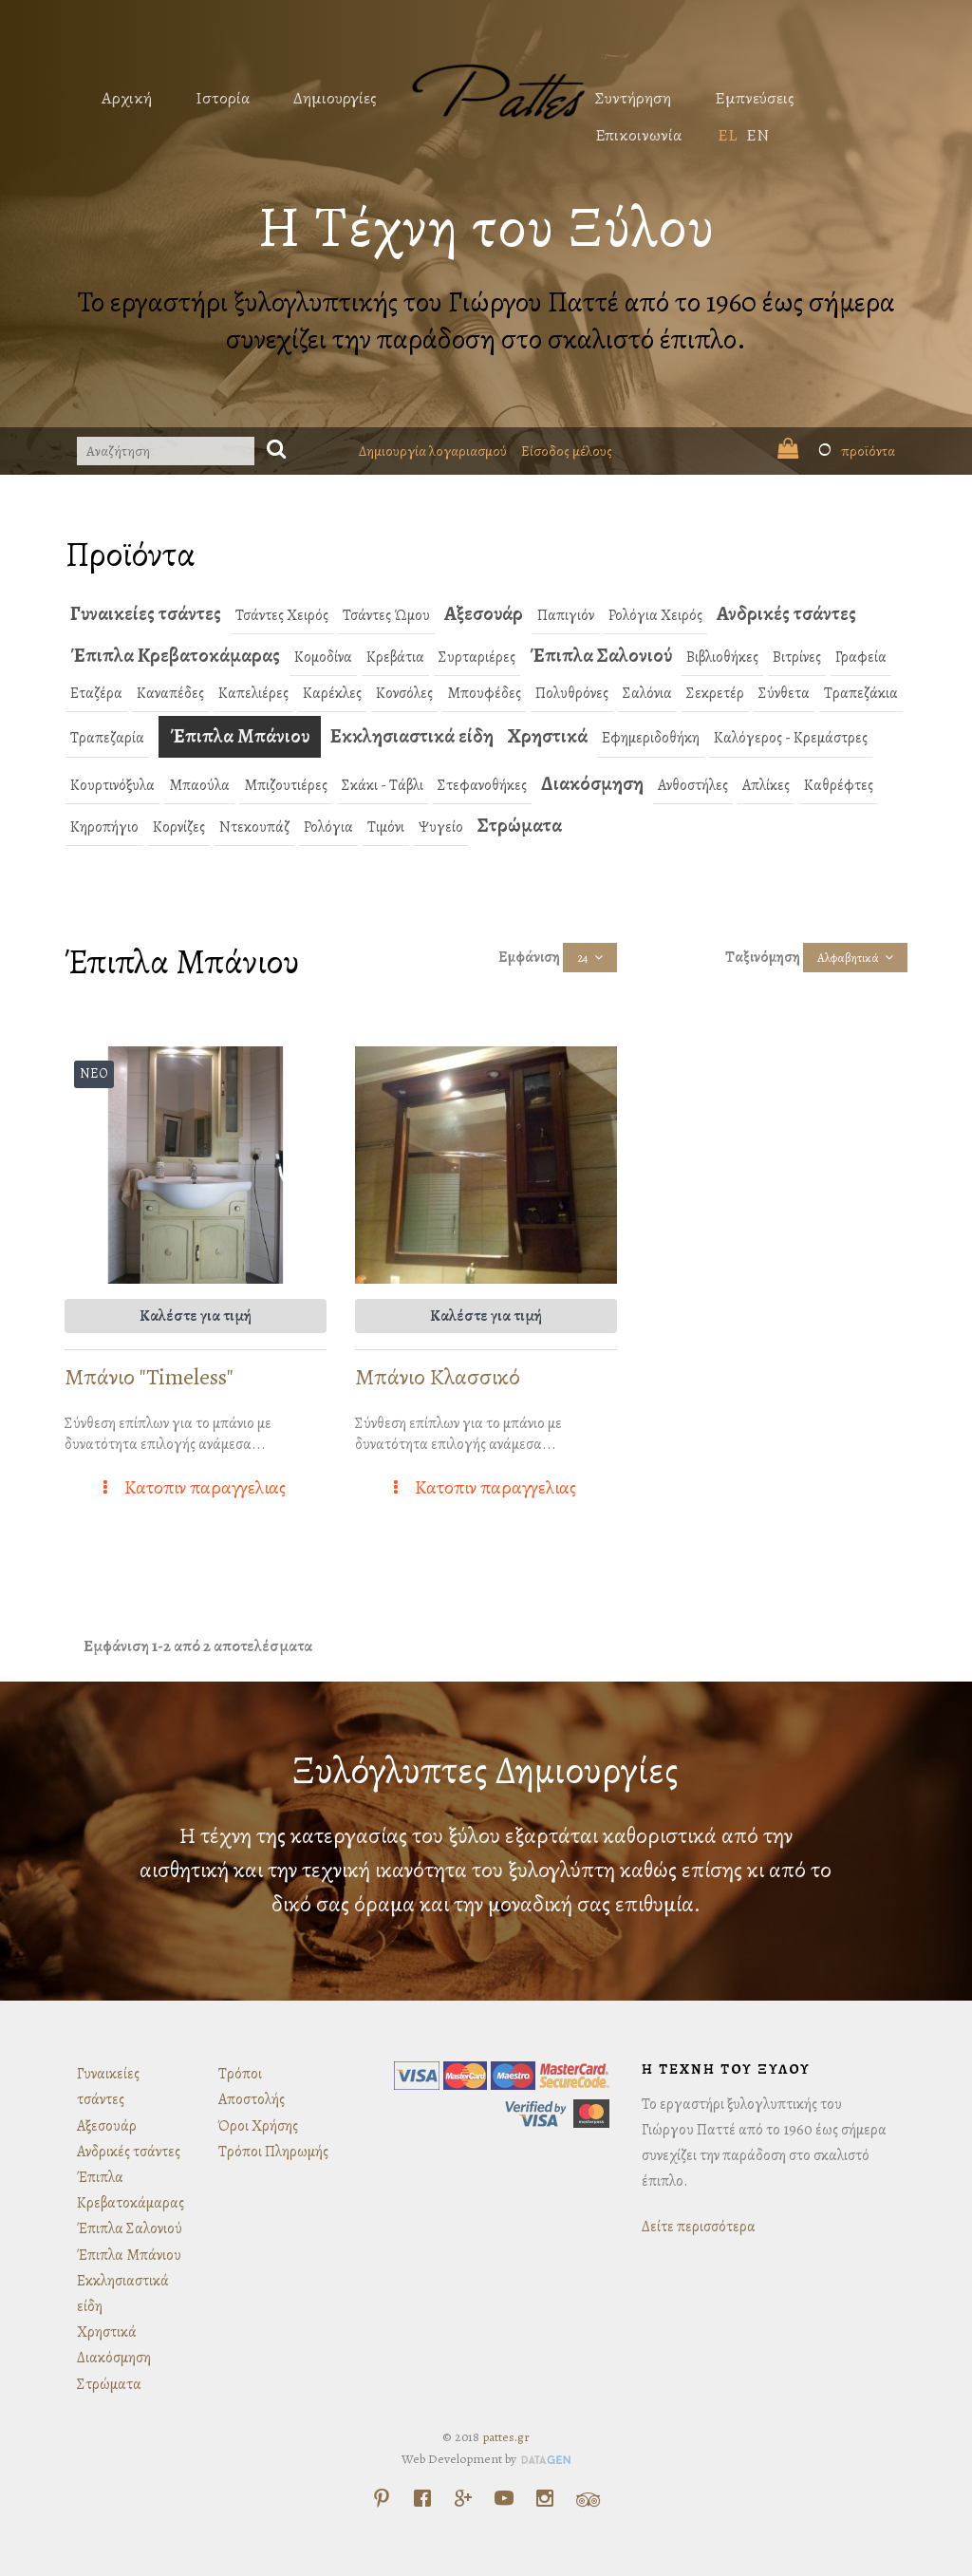 The height and width of the screenshot is (2576, 972). I want to click on Ανθοστήλες, so click(693, 785).